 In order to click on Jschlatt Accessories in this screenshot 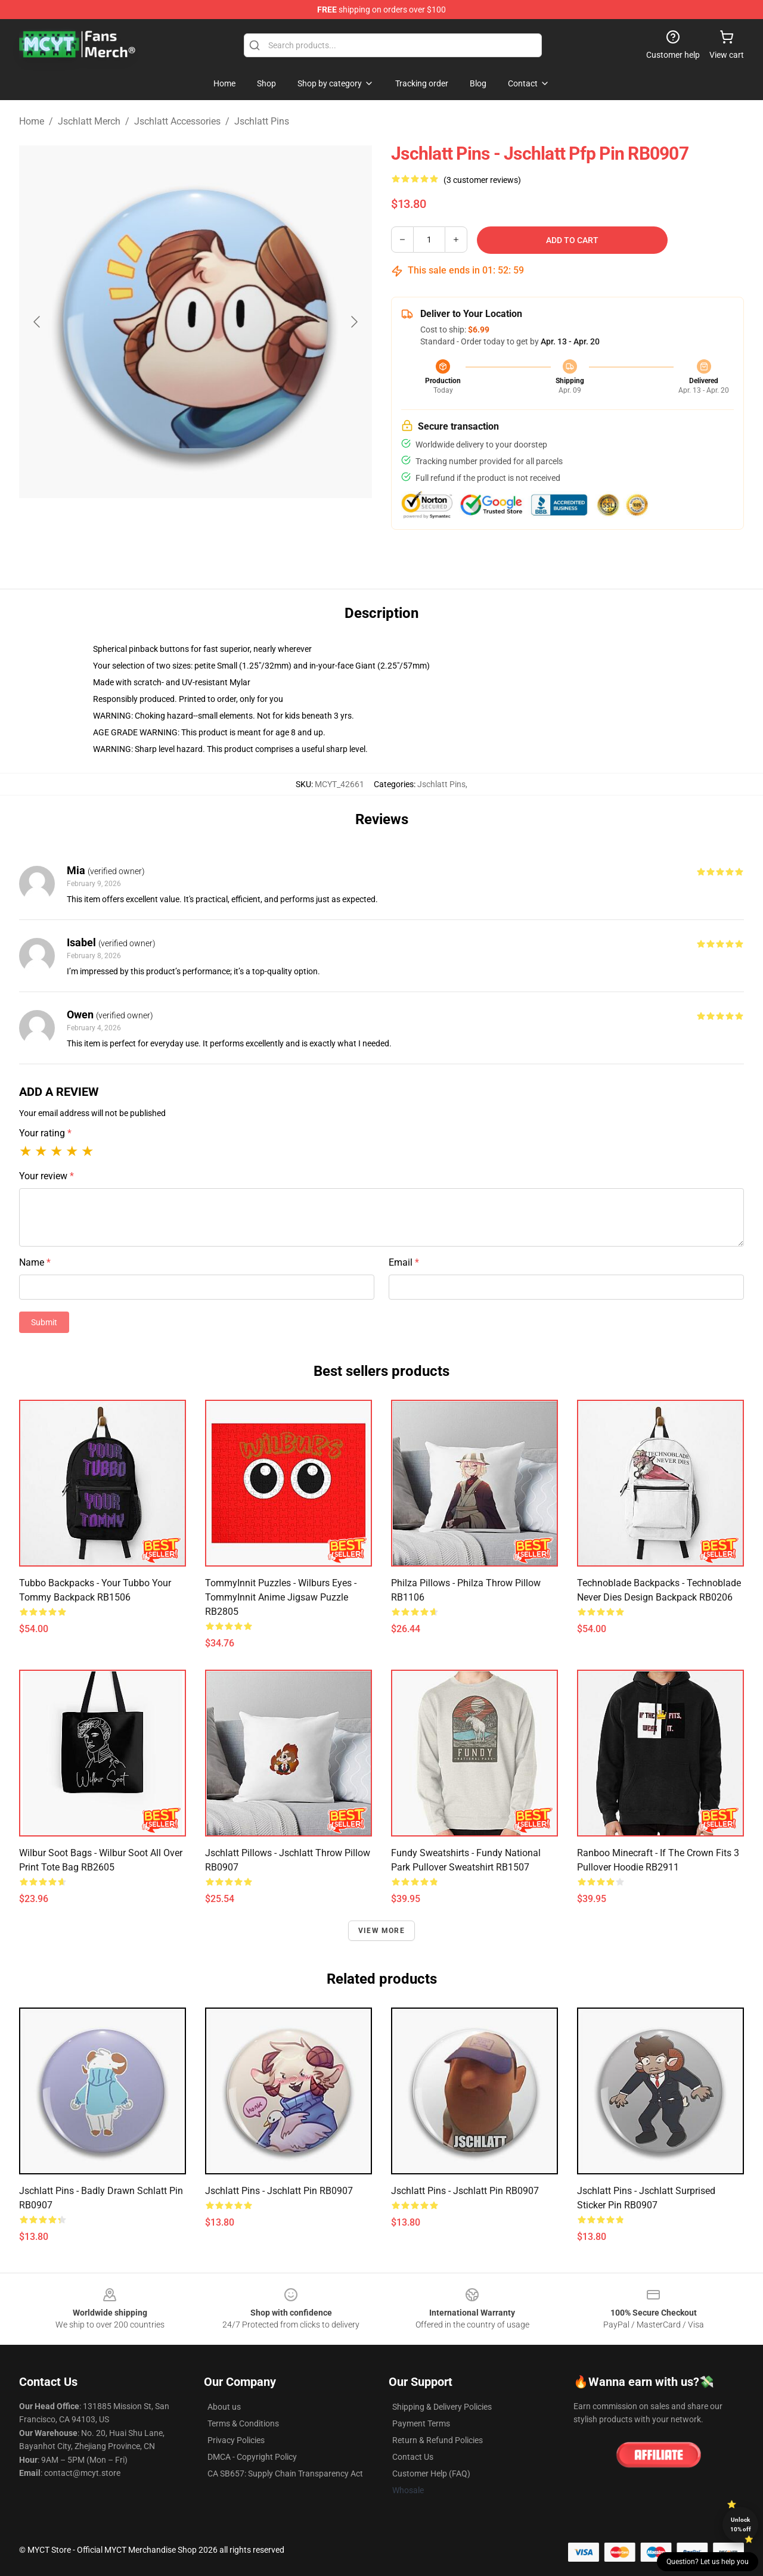, I will do `click(177, 121)`.